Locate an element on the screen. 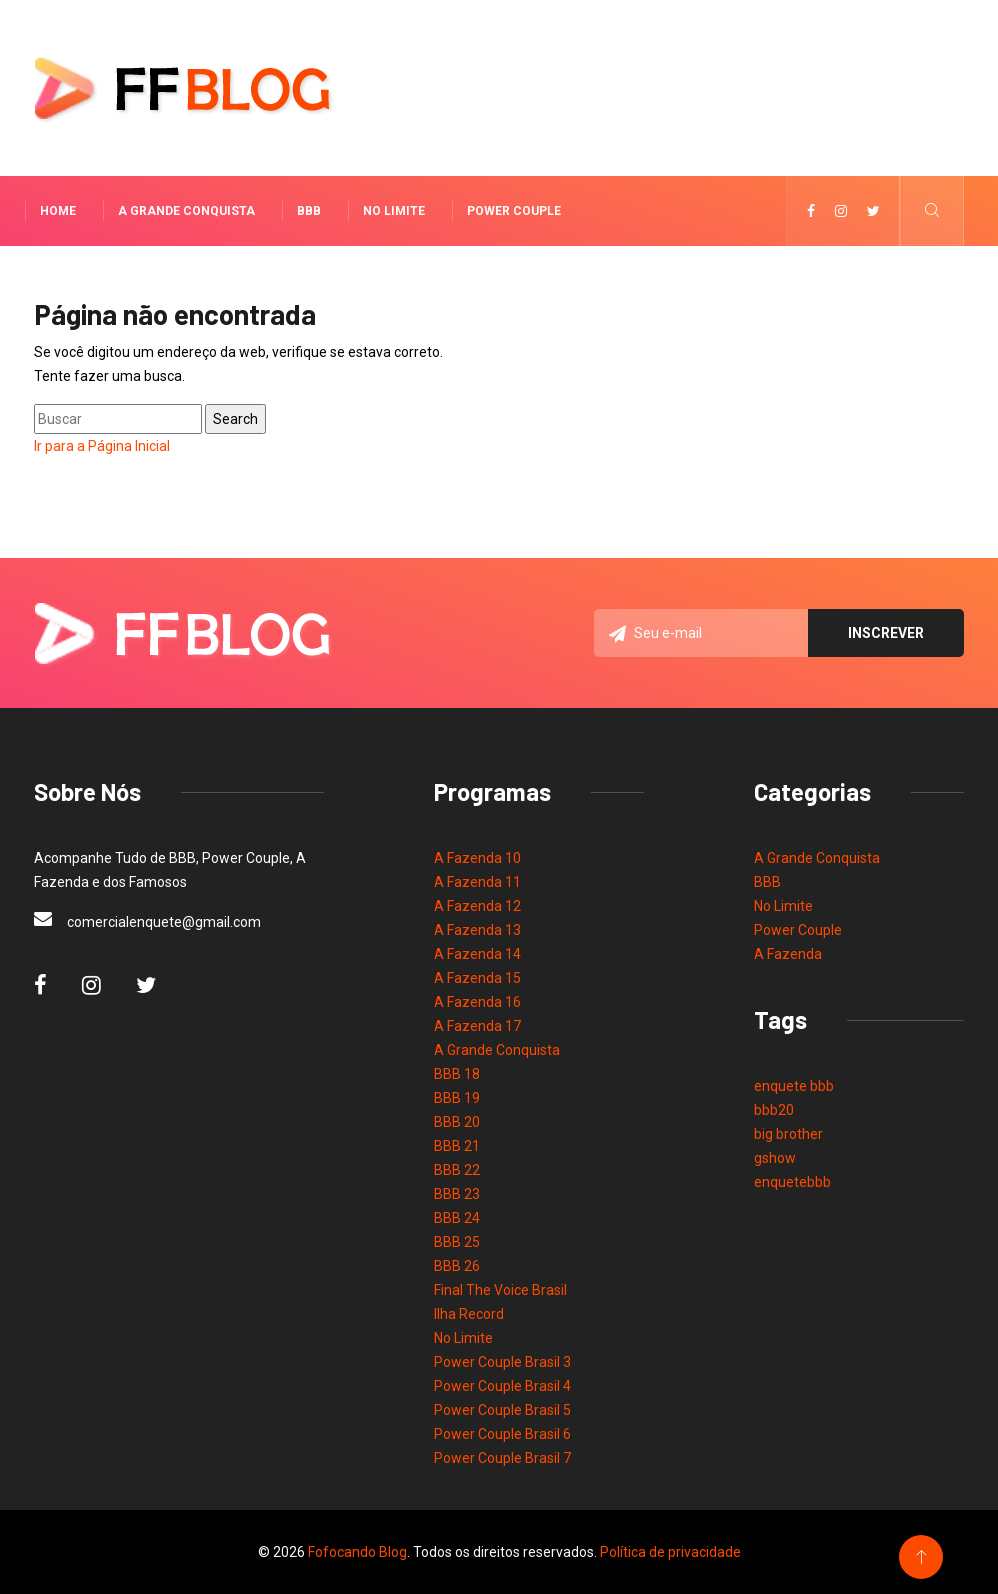  A Grande Conquista is located at coordinates (186, 211).